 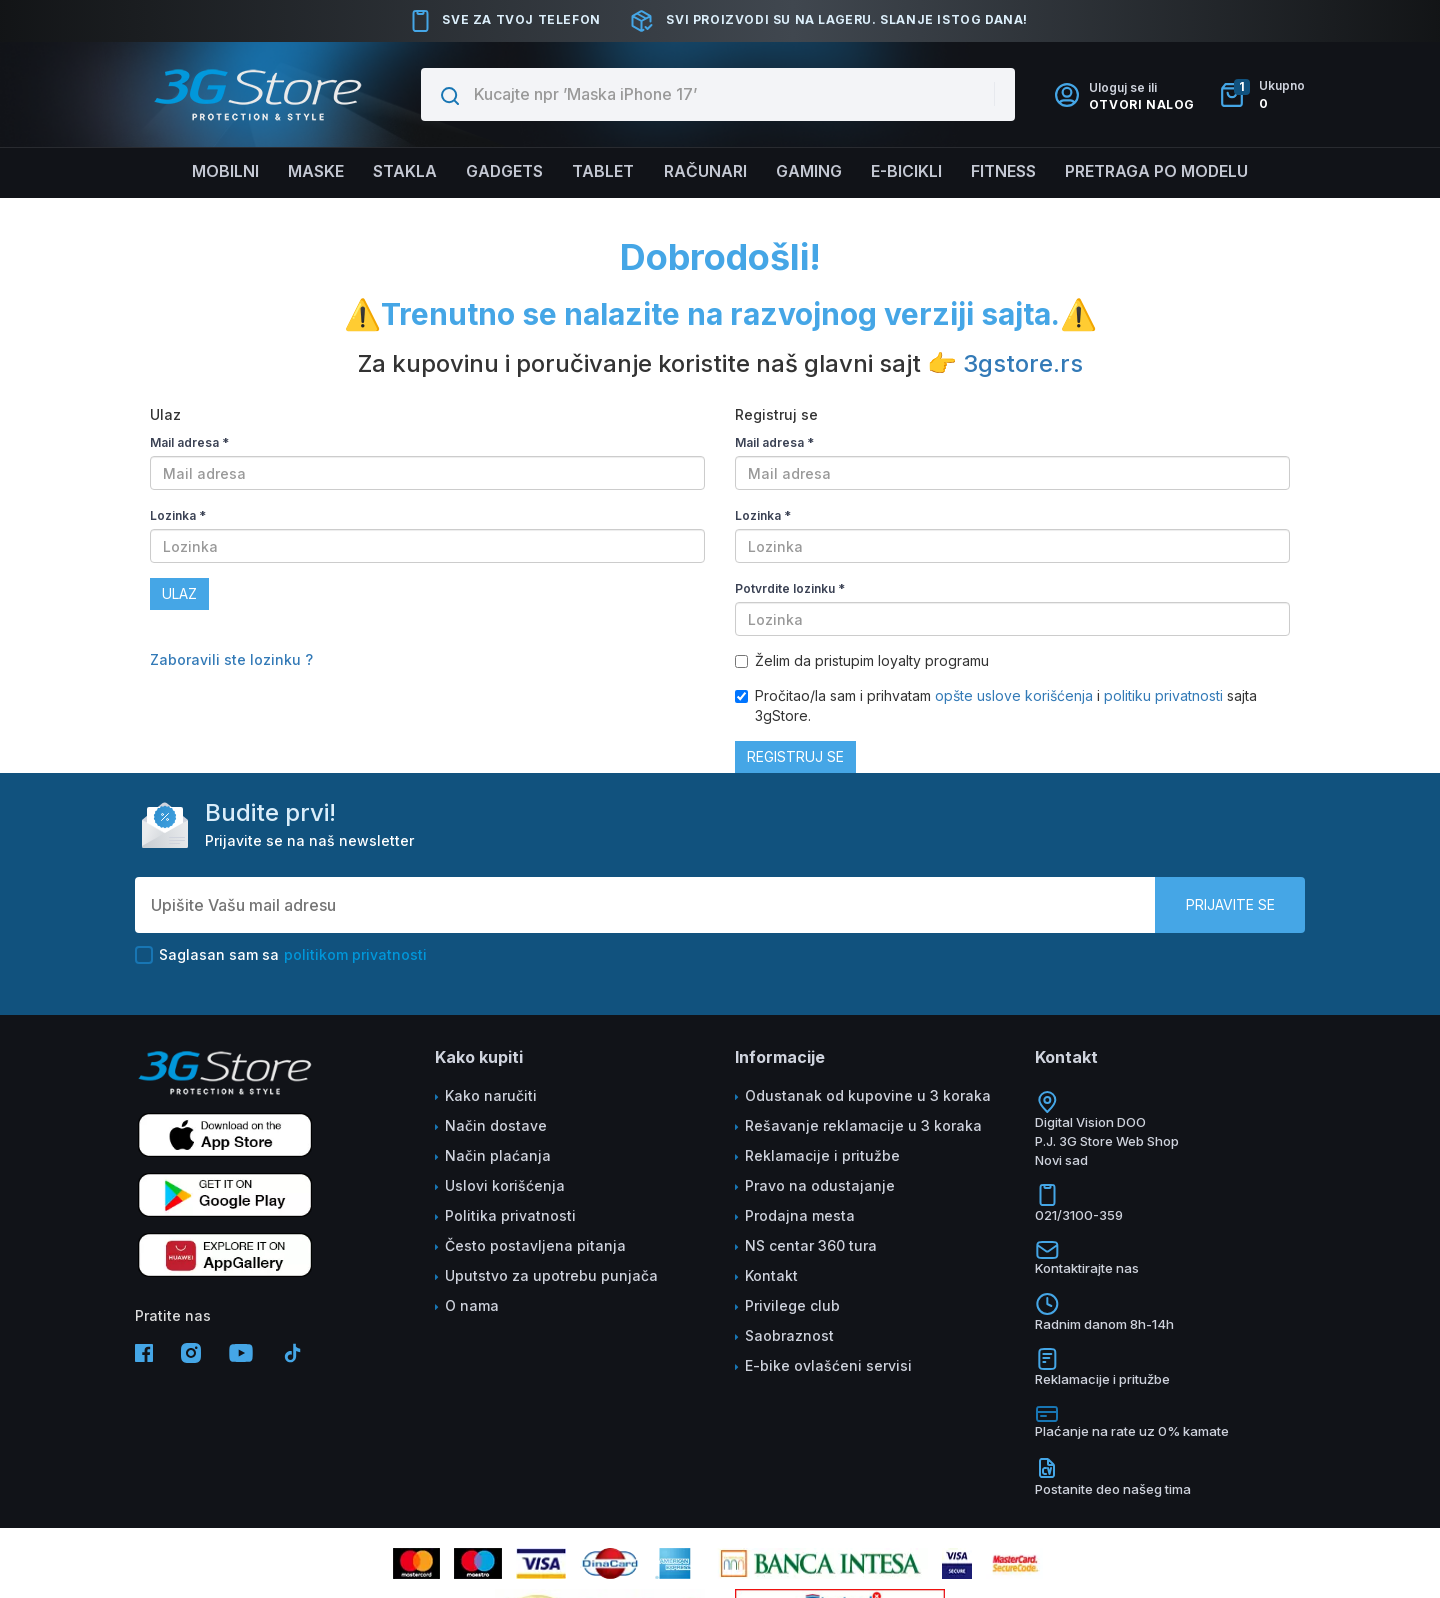 What do you see at coordinates (505, 1185) in the screenshot?
I see `Uslovi korišćenja` at bounding box center [505, 1185].